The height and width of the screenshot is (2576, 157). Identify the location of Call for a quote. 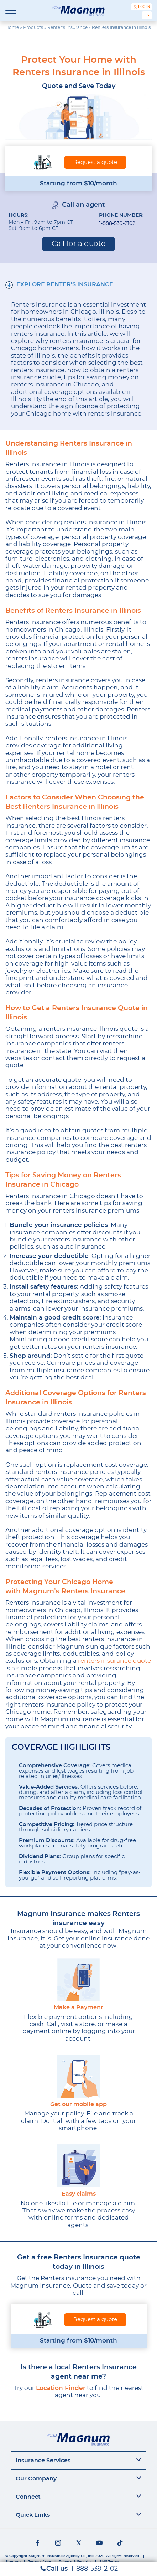
(78, 243).